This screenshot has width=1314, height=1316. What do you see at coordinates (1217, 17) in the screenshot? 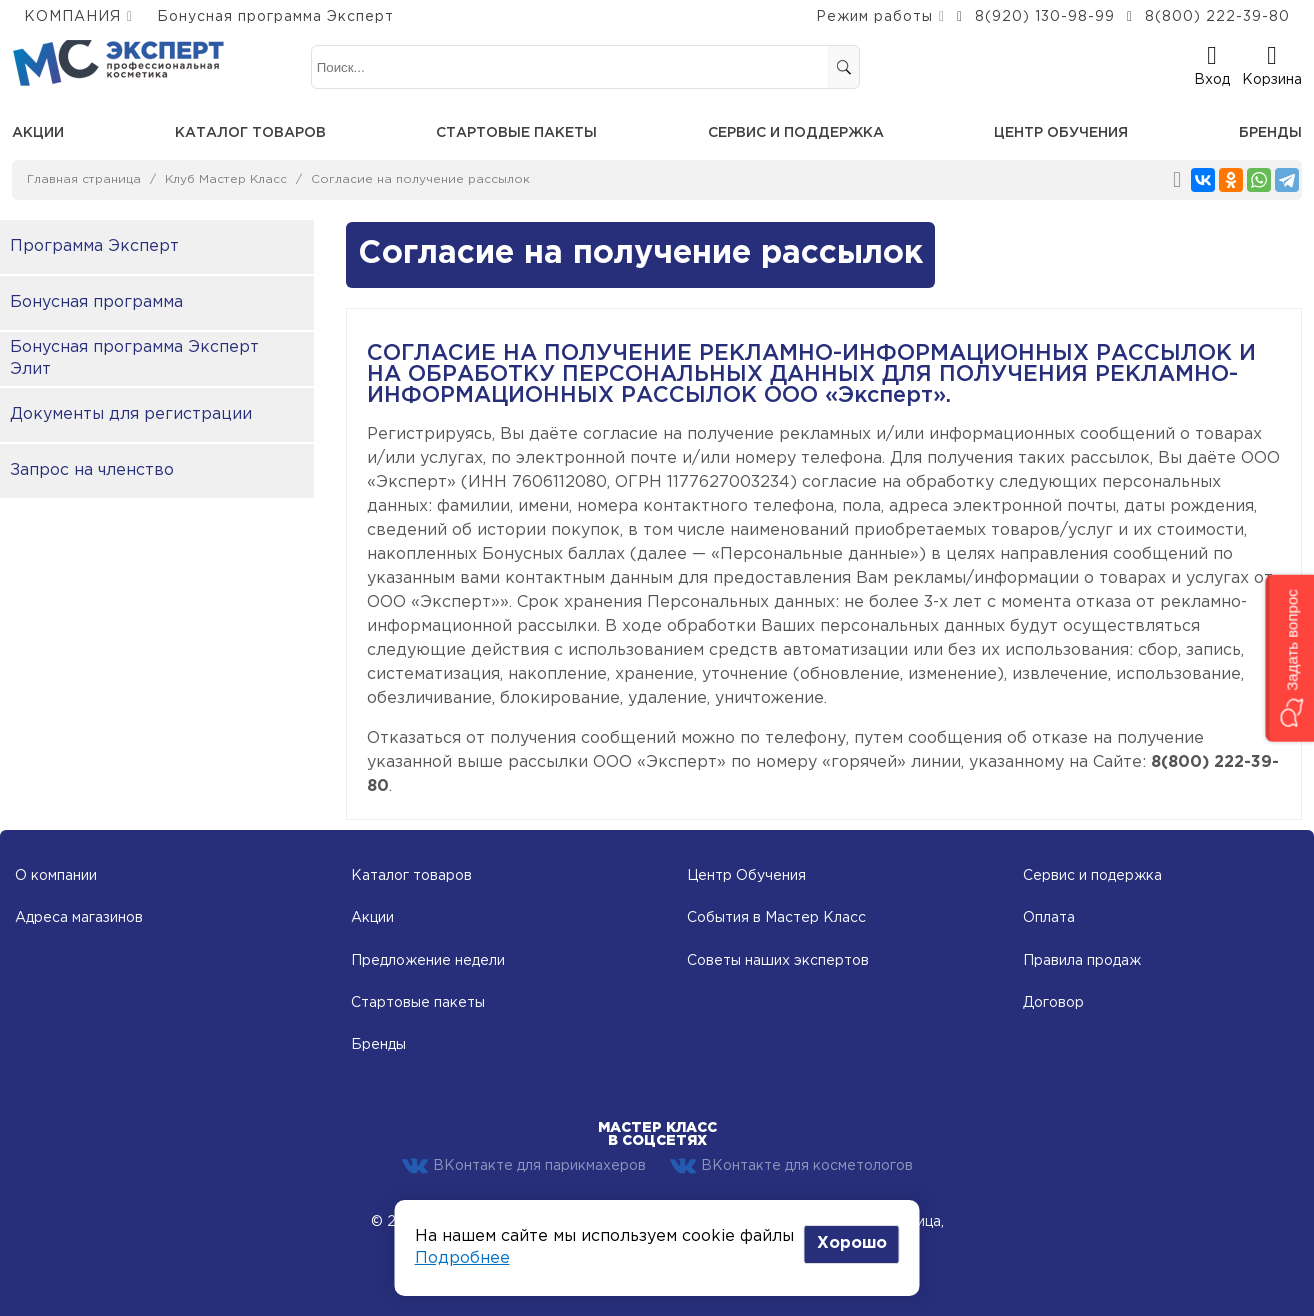
I see `8(800) 222-39-80` at bounding box center [1217, 17].